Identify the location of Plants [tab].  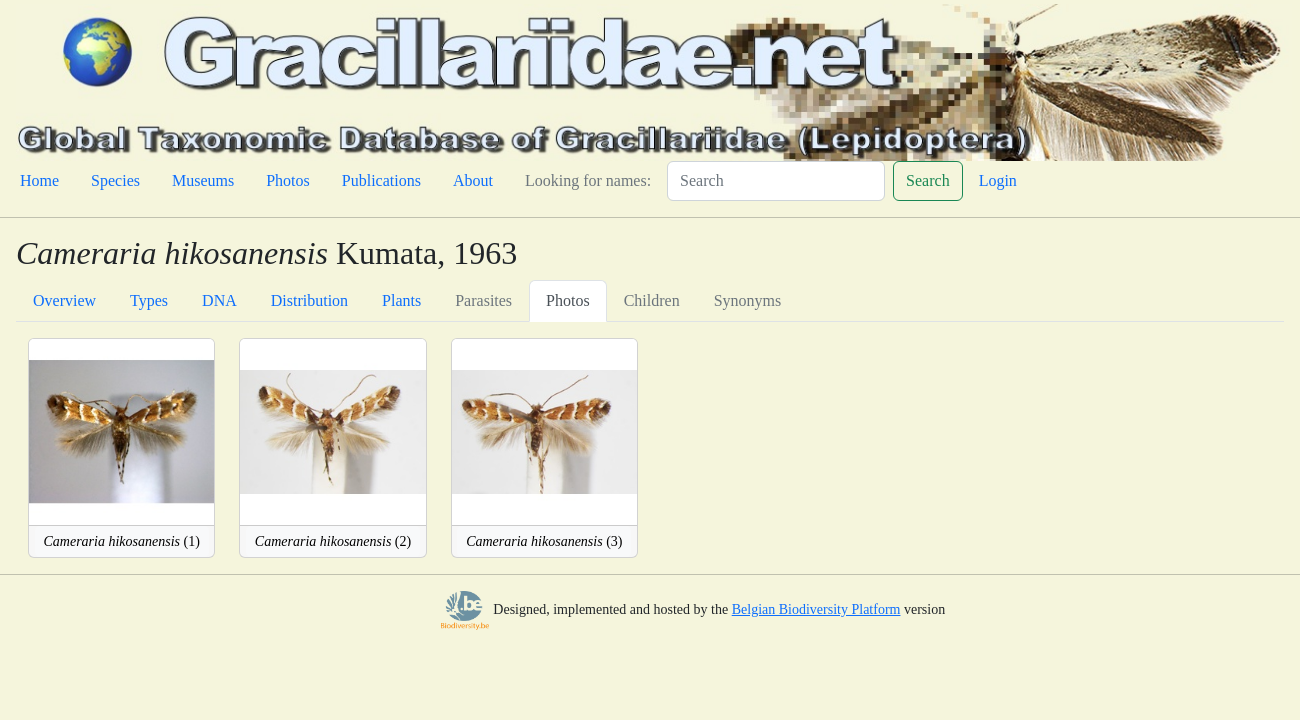
(401, 300).